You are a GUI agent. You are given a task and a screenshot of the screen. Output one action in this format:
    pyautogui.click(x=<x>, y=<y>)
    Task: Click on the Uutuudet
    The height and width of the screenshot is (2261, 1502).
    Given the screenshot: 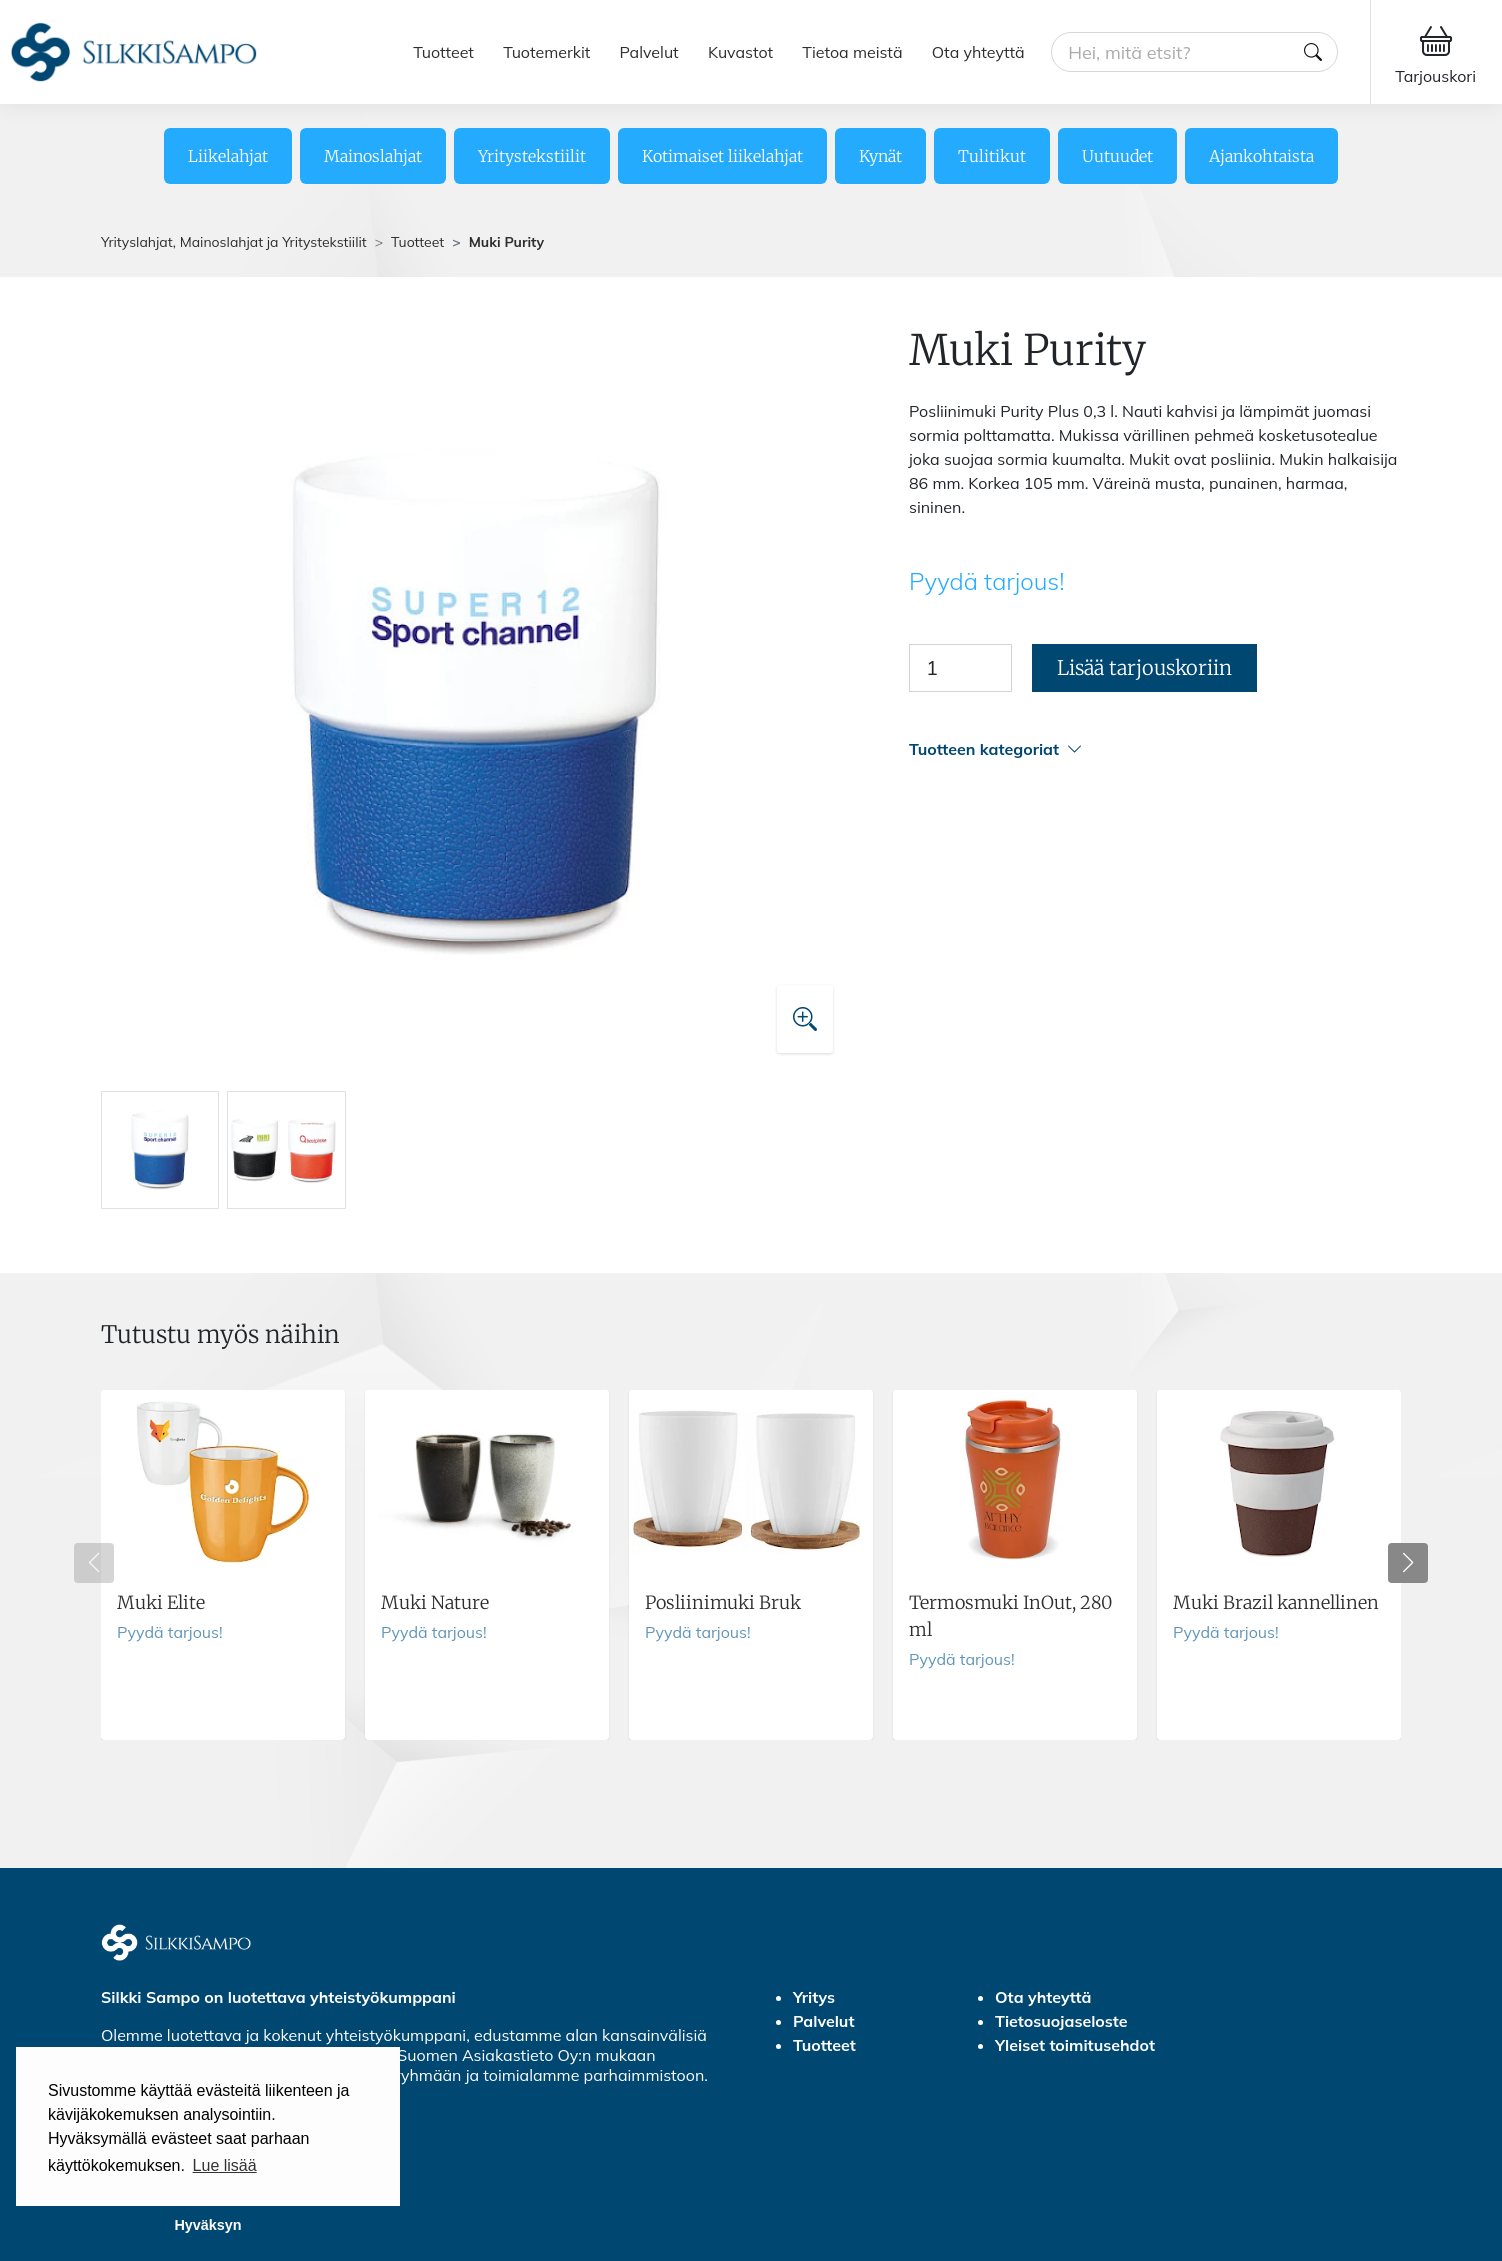 What is the action you would take?
    pyautogui.click(x=1117, y=156)
    